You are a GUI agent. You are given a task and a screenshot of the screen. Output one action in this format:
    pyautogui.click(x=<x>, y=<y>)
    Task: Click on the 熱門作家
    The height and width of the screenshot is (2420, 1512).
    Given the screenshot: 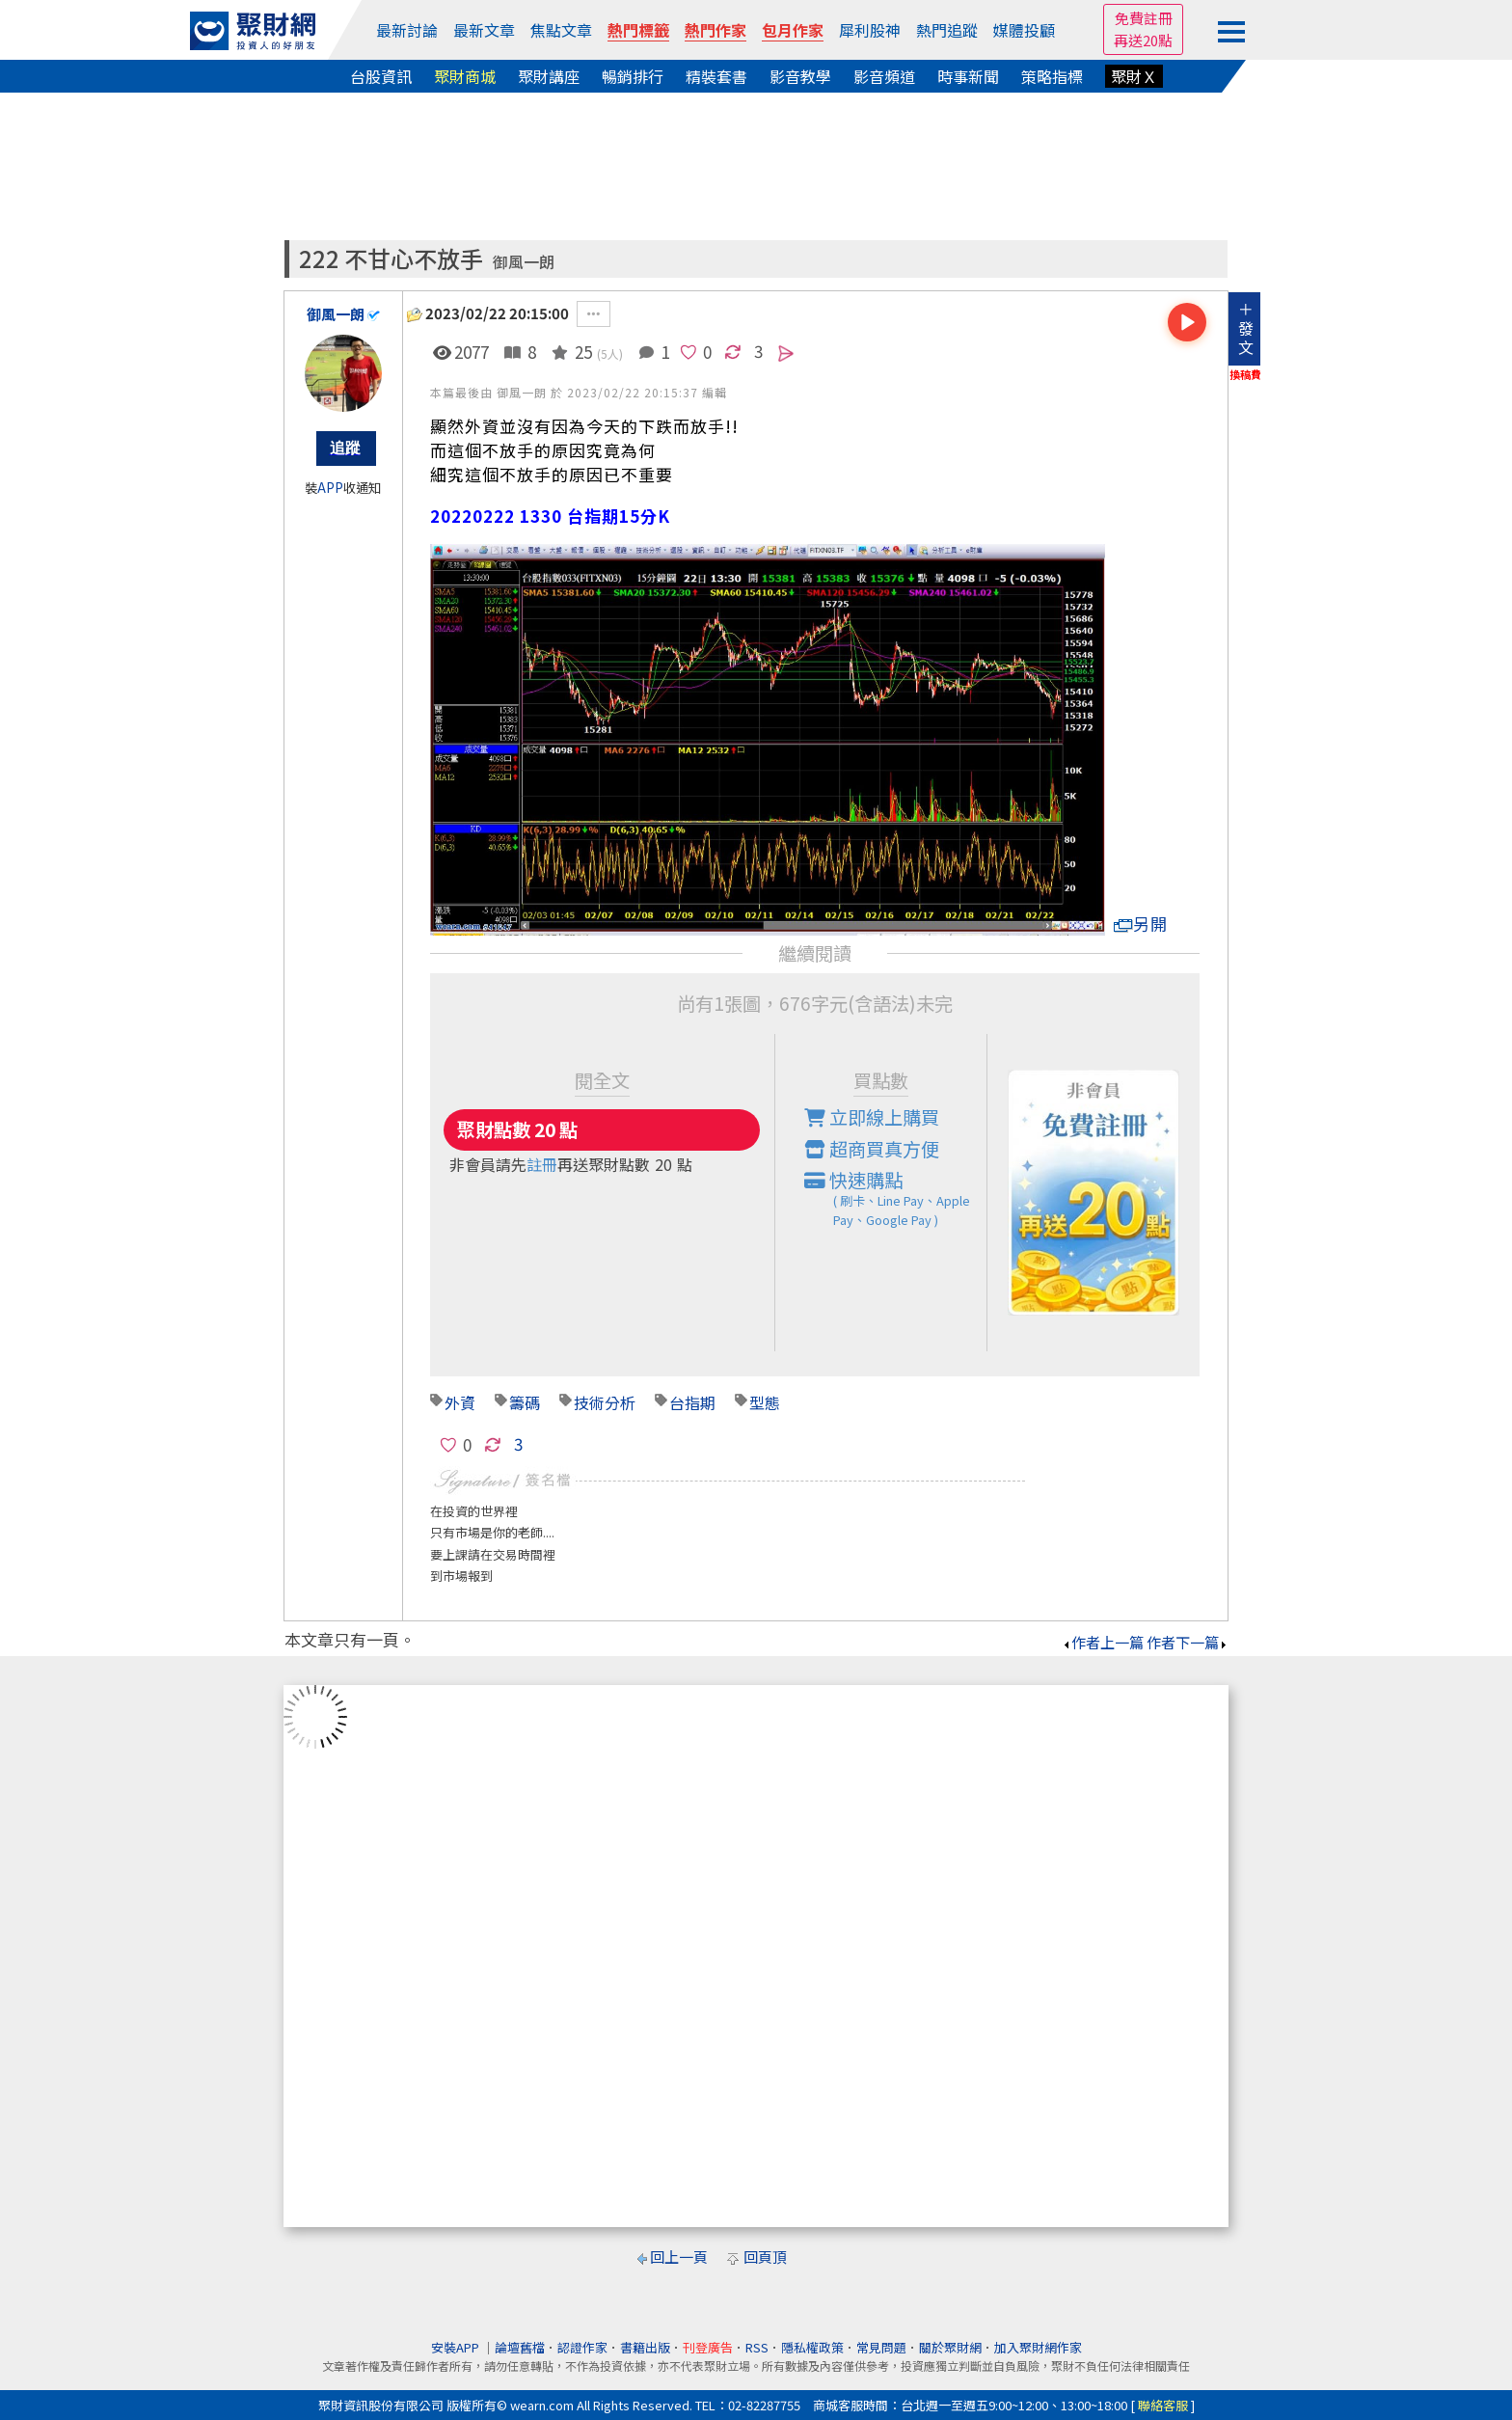 What is the action you would take?
    pyautogui.click(x=715, y=29)
    